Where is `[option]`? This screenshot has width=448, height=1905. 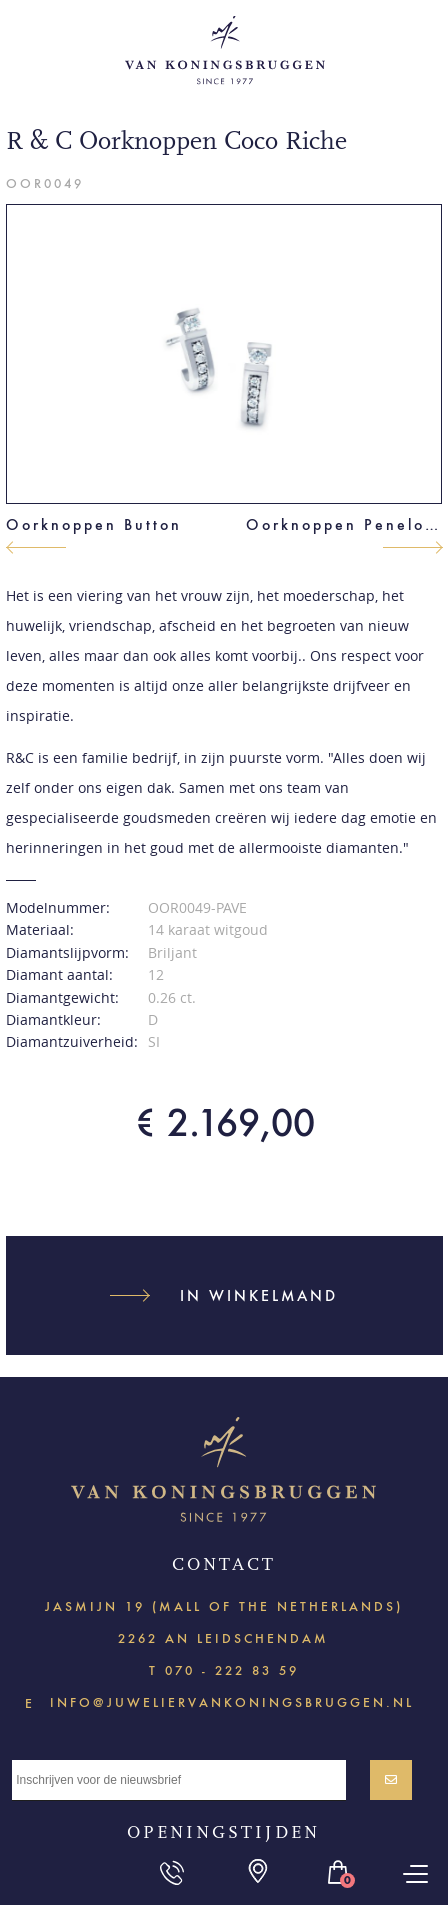
[option] is located at coordinates (224, 353).